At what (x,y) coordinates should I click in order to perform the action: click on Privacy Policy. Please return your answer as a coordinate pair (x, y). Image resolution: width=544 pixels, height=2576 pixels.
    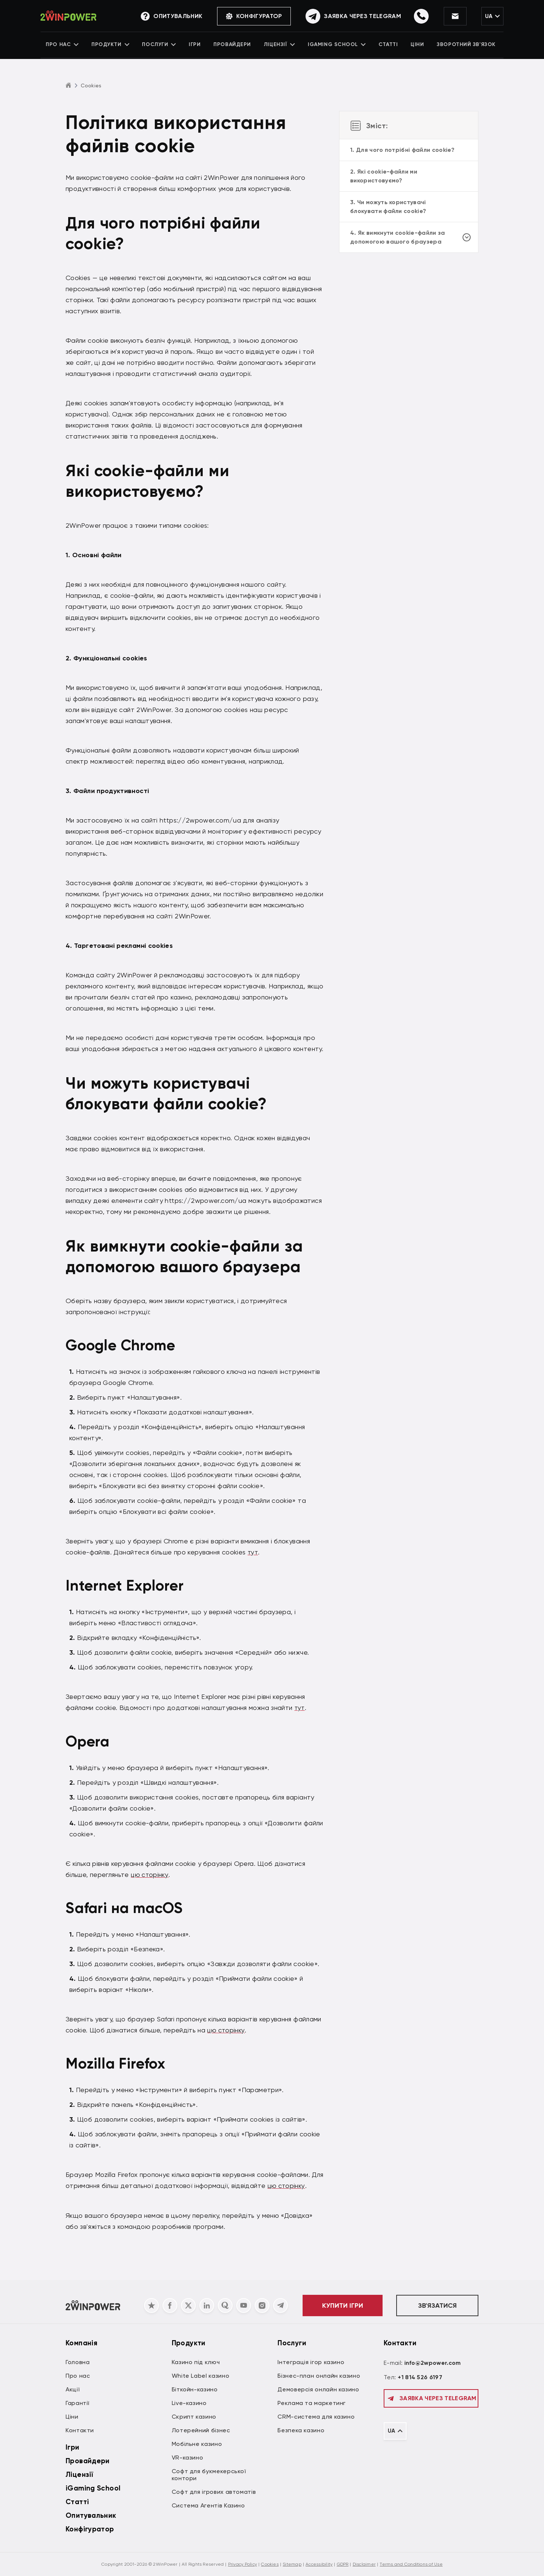
    Looking at the image, I should click on (242, 2564).